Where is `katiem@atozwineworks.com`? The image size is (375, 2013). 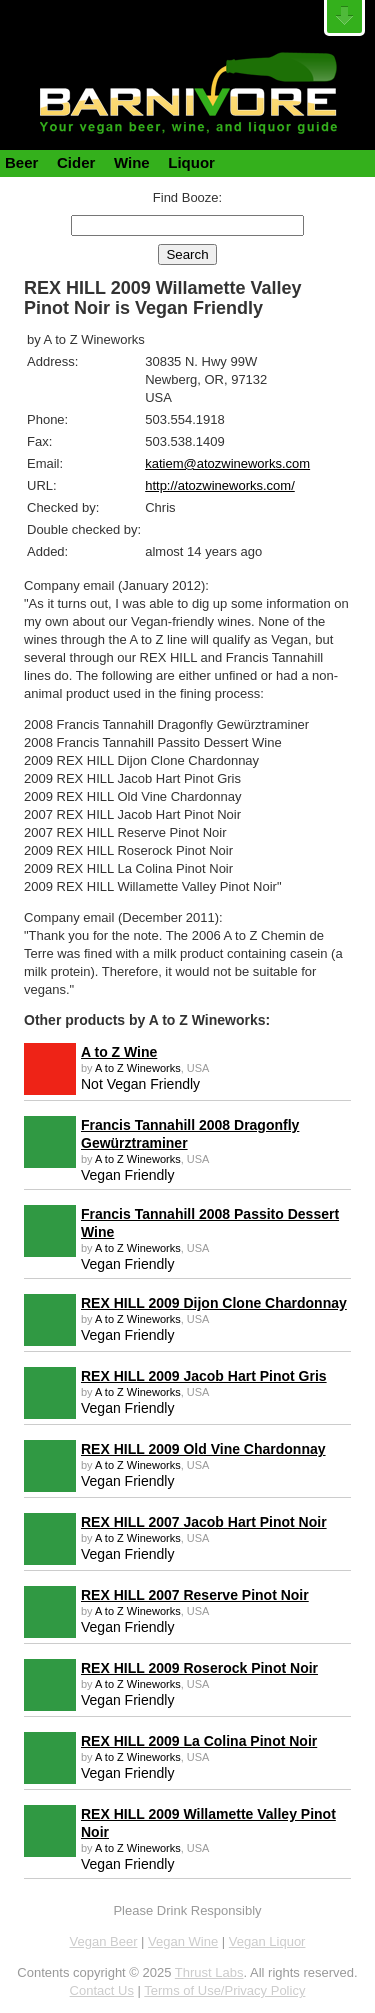 katiem@atozwineworks.com is located at coordinates (227, 463).